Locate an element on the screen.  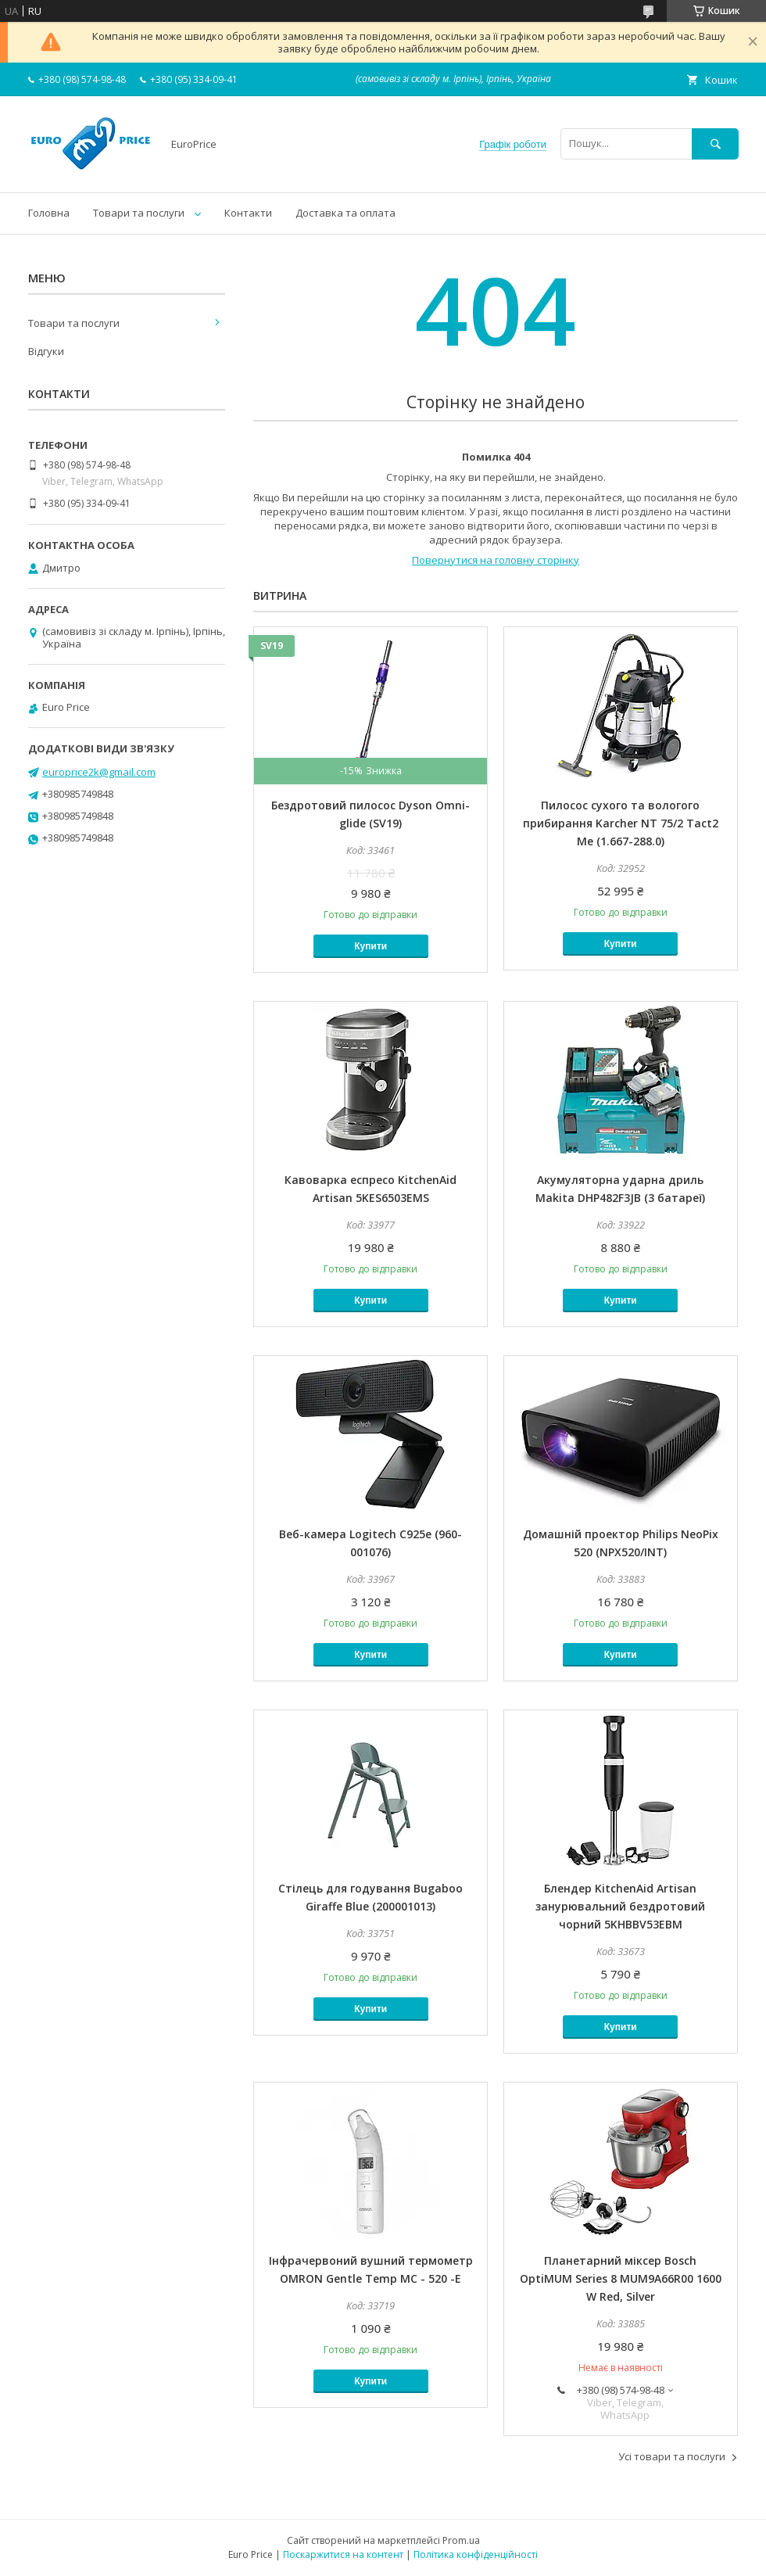
Головна is located at coordinates (49, 213).